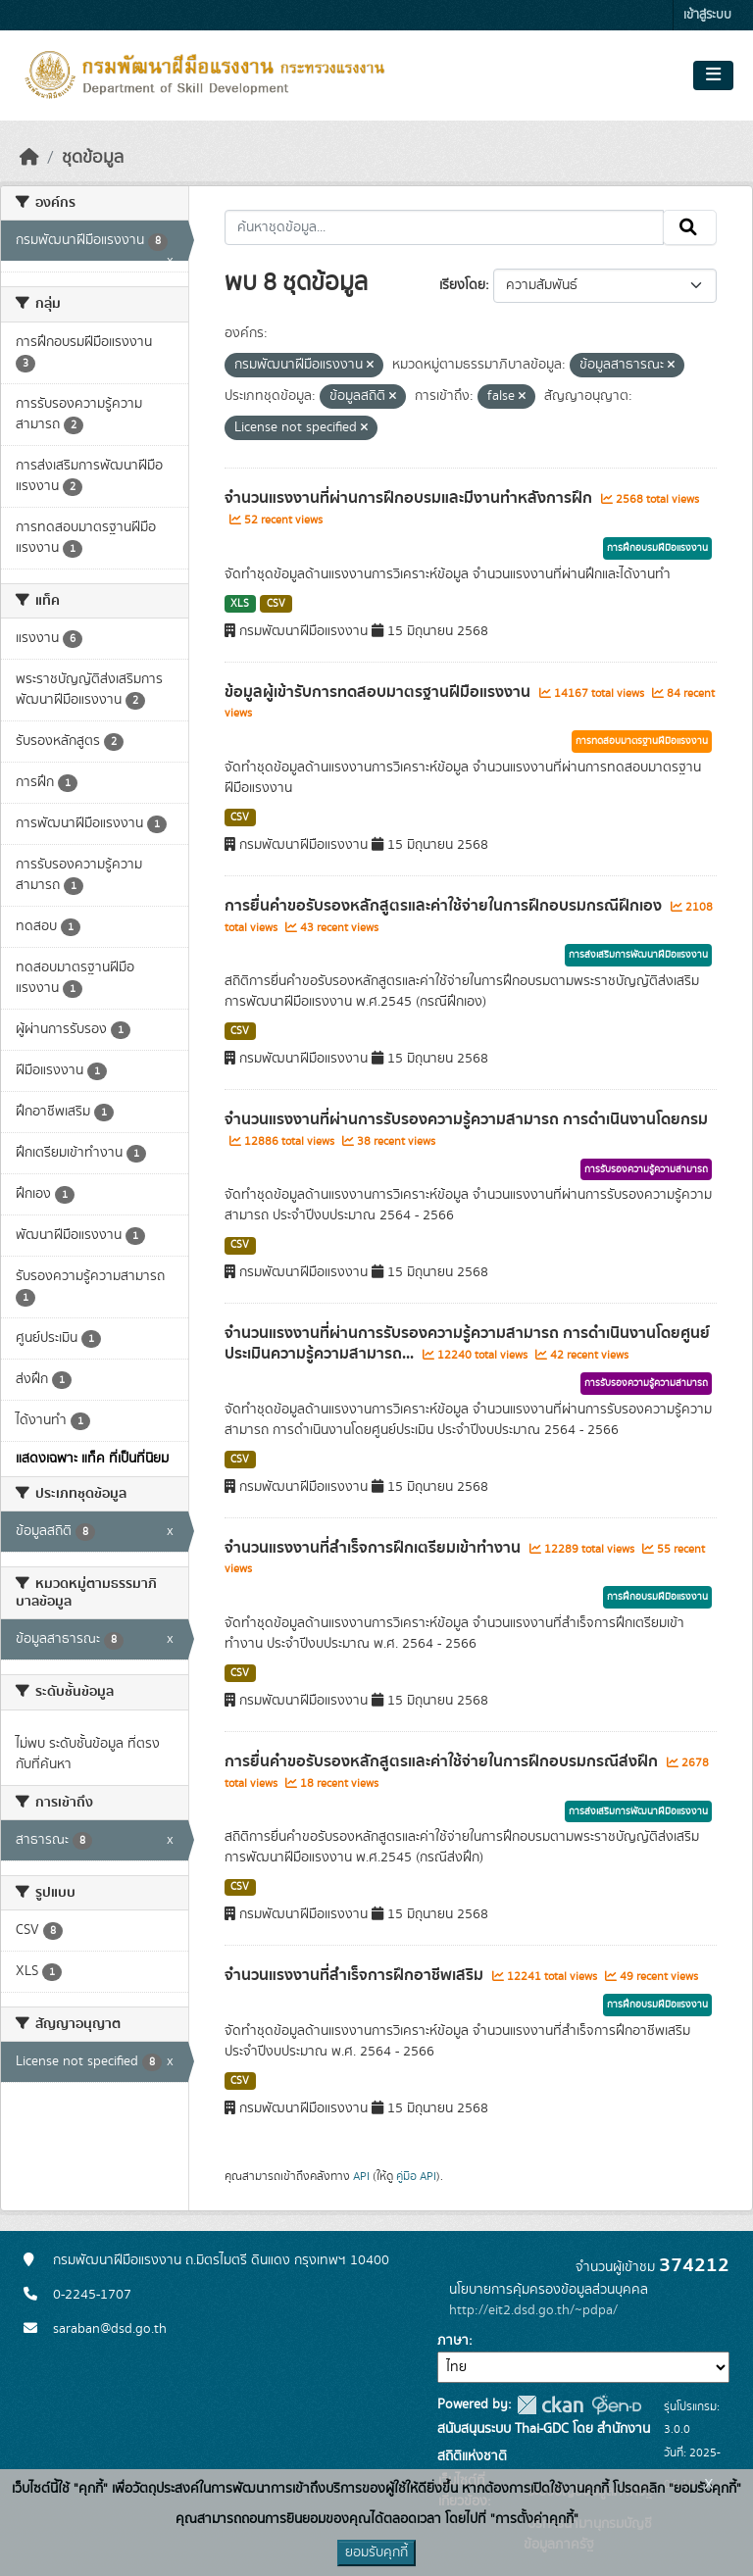 The height and width of the screenshot is (2576, 753). Describe the element at coordinates (29, 158) in the screenshot. I see `[หน้าหลัก]` at that location.